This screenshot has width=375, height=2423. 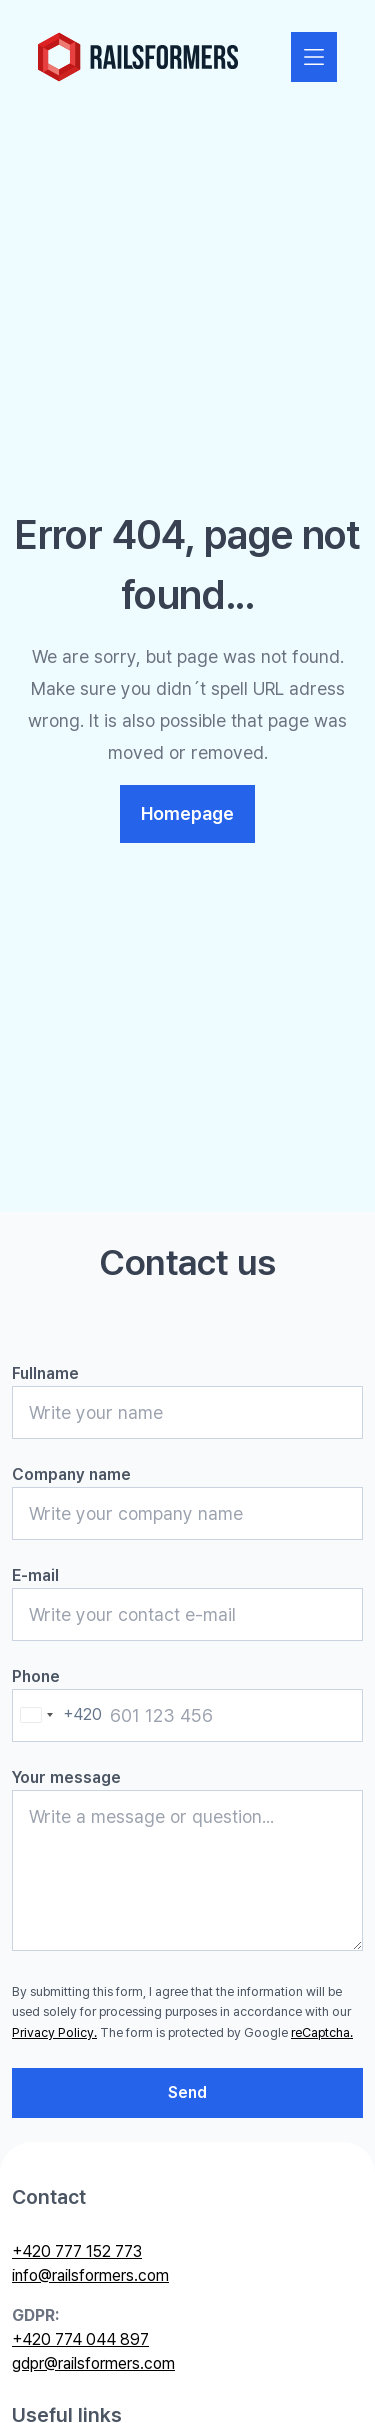 I want to click on Your message, so click(x=66, y=1777).